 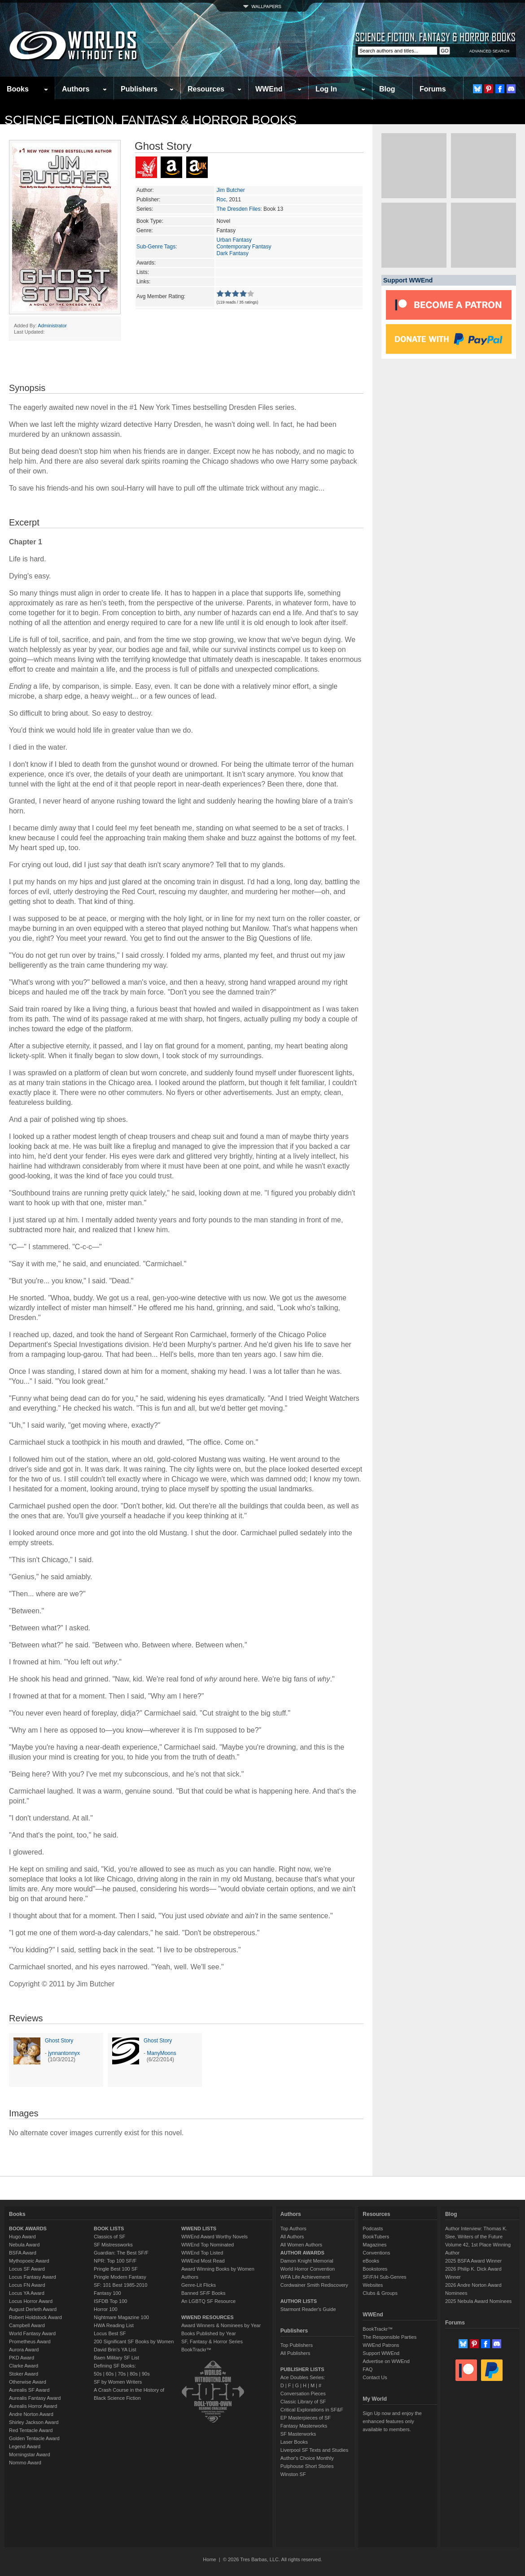 What do you see at coordinates (118, 2382) in the screenshot?
I see `SF by Women Writers` at bounding box center [118, 2382].